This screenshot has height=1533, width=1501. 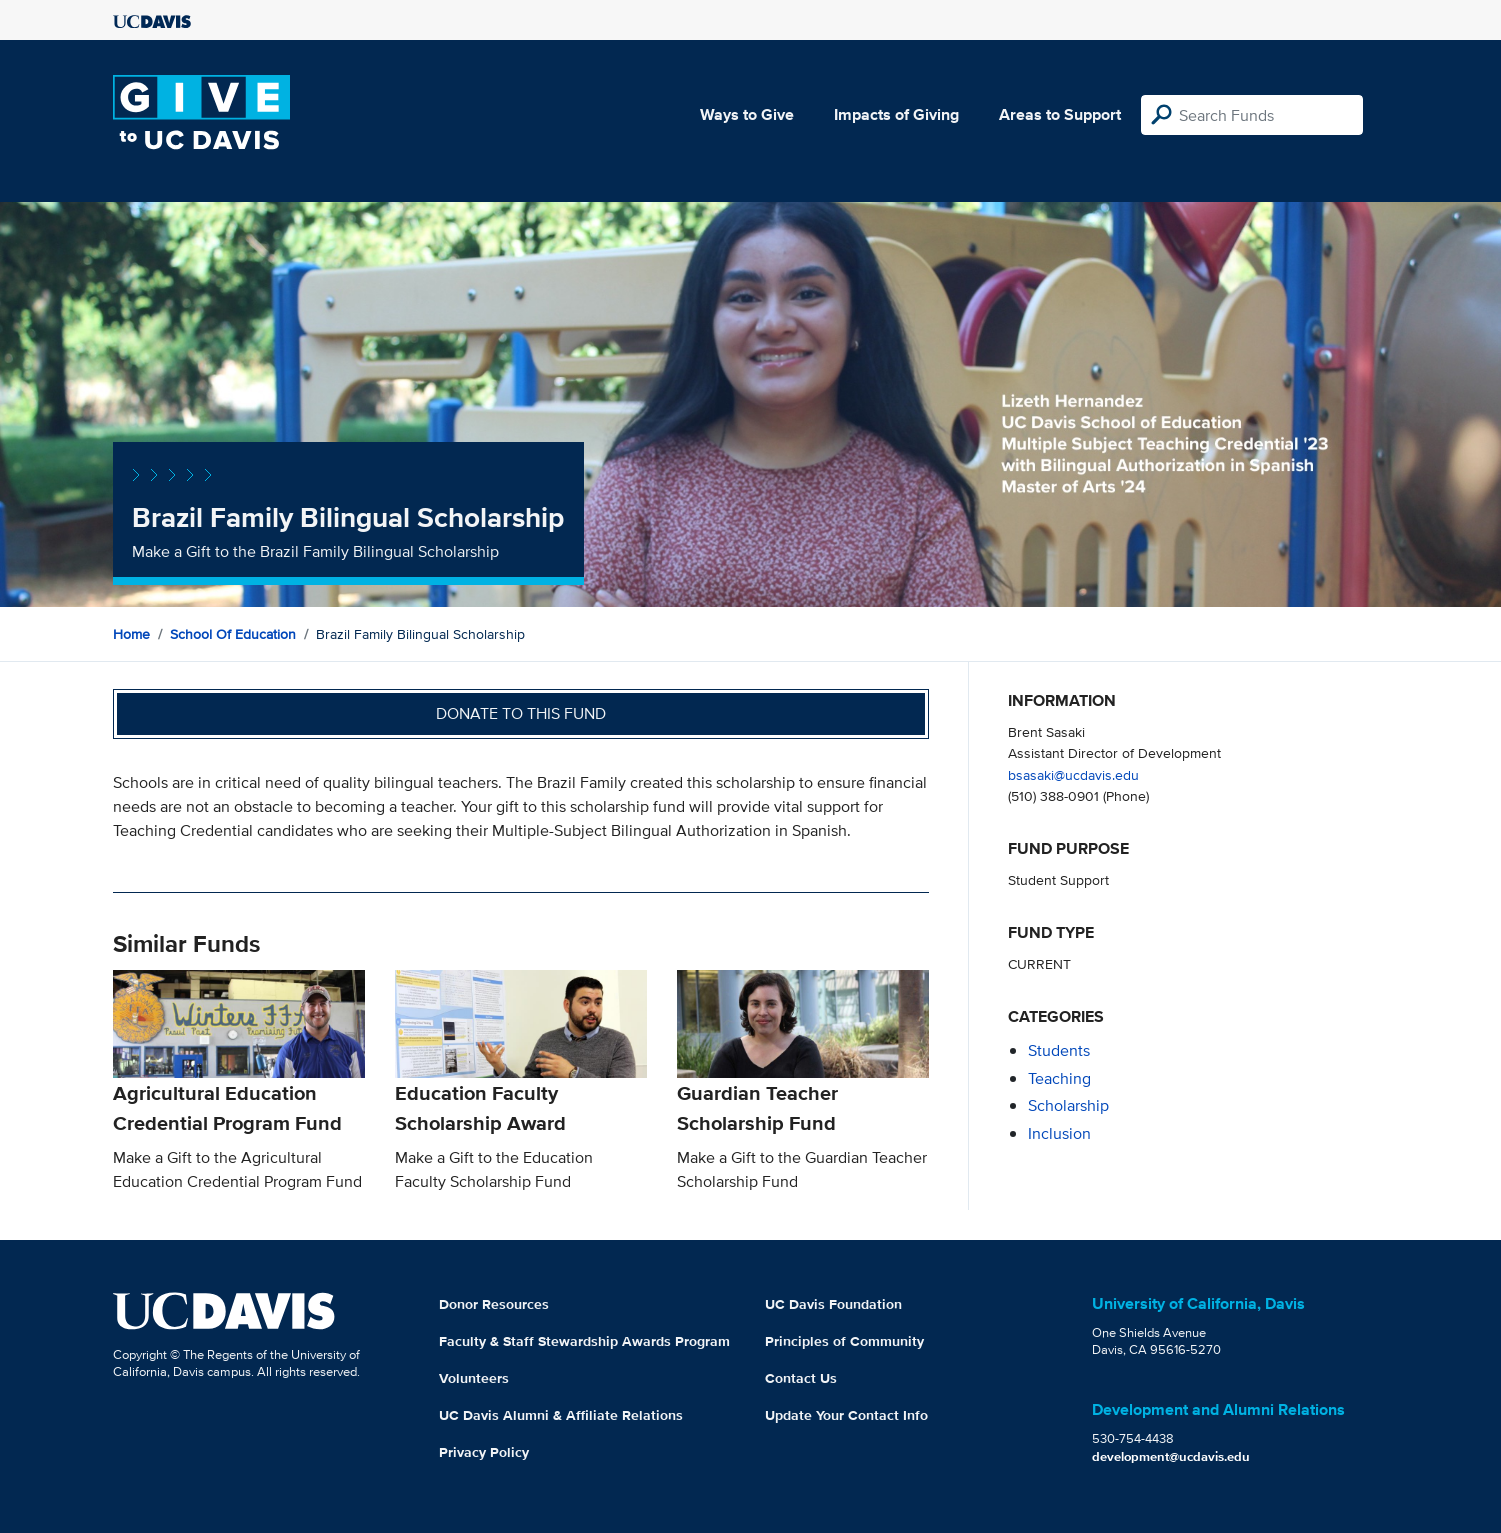 What do you see at coordinates (1171, 1456) in the screenshot?
I see `development@ucdavis.edu` at bounding box center [1171, 1456].